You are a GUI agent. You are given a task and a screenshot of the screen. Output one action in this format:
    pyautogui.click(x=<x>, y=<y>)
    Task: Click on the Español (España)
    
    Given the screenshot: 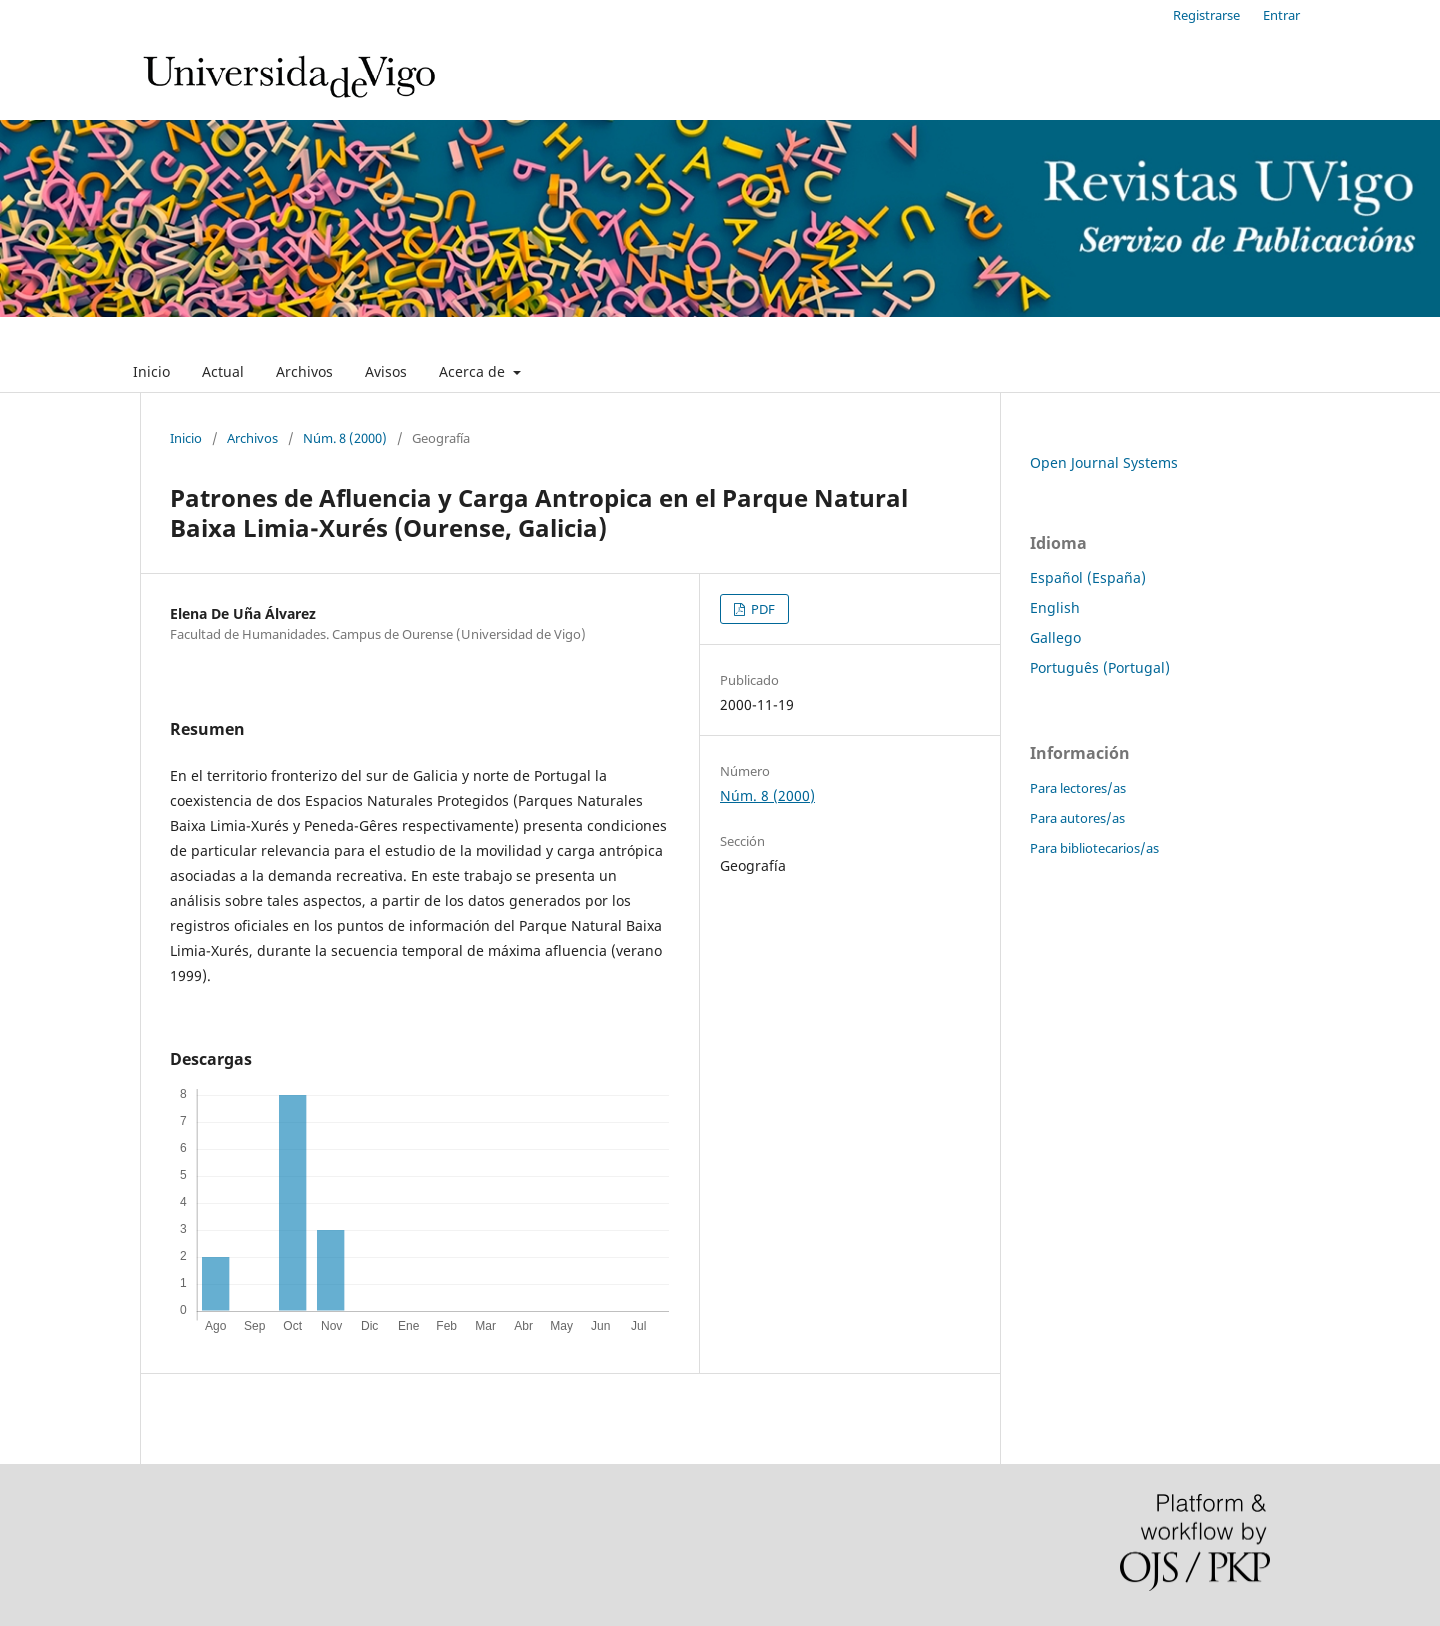 What is the action you would take?
    pyautogui.click(x=1088, y=577)
    